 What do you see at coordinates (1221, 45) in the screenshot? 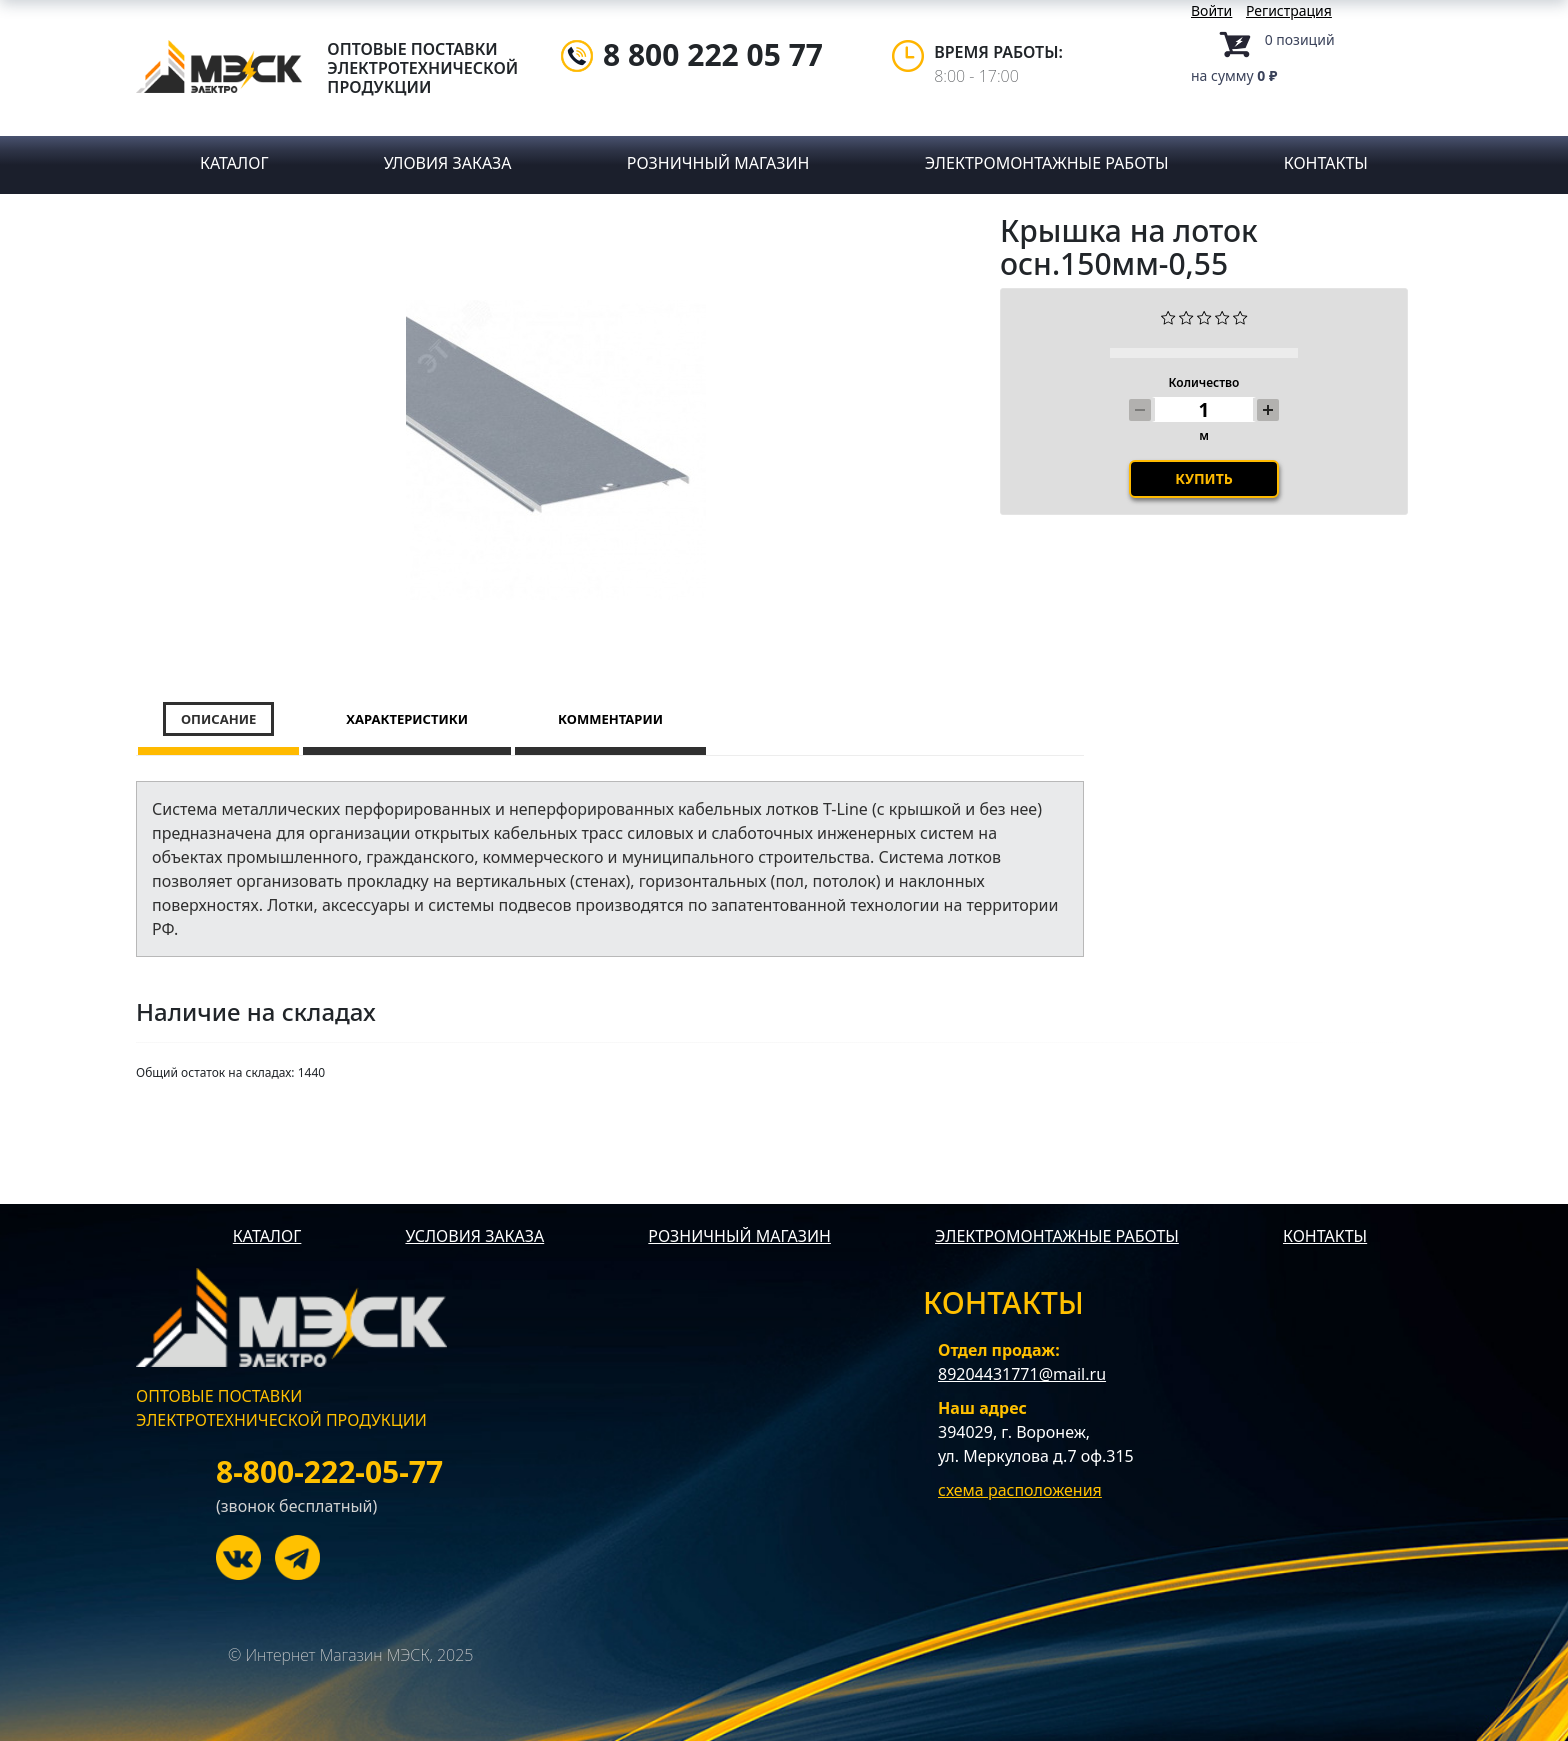
I see `Корзина` at bounding box center [1221, 45].